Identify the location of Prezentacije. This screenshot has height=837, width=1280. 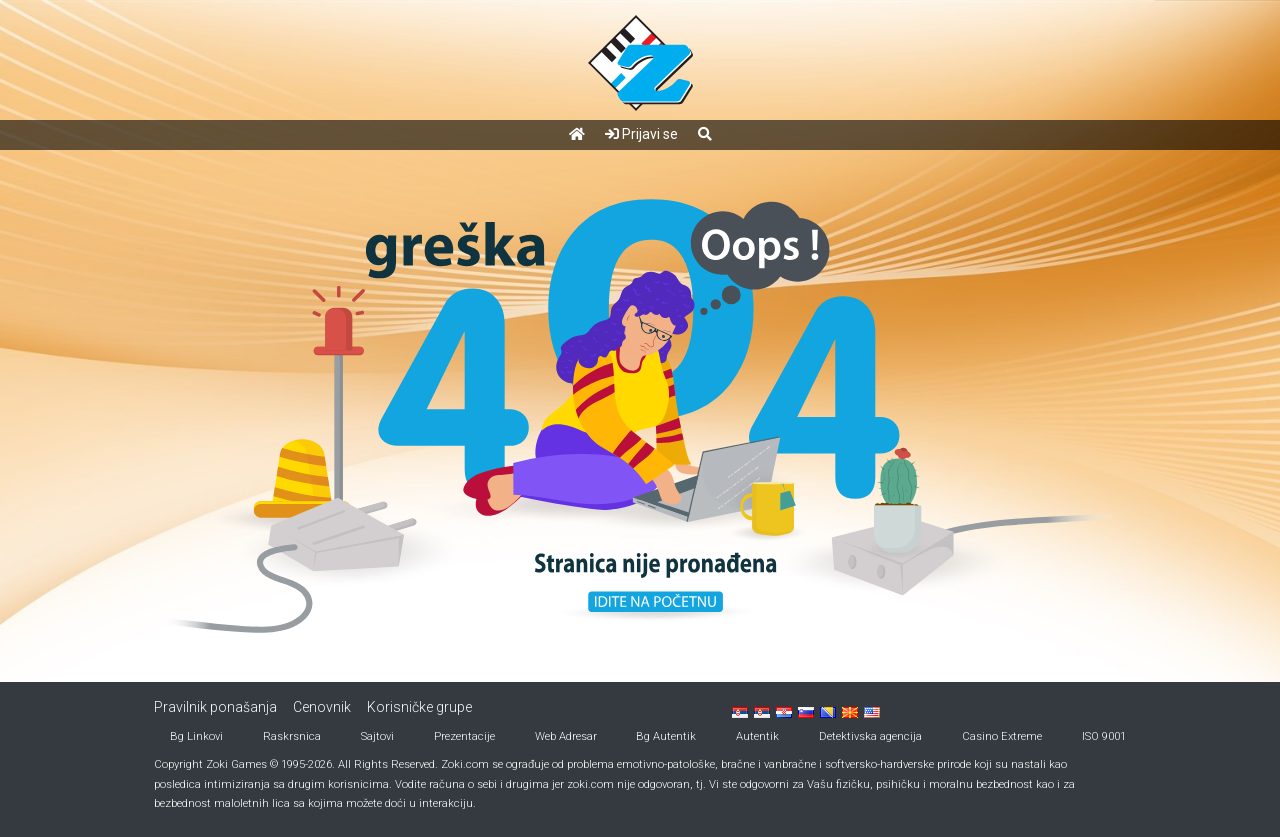
(464, 736).